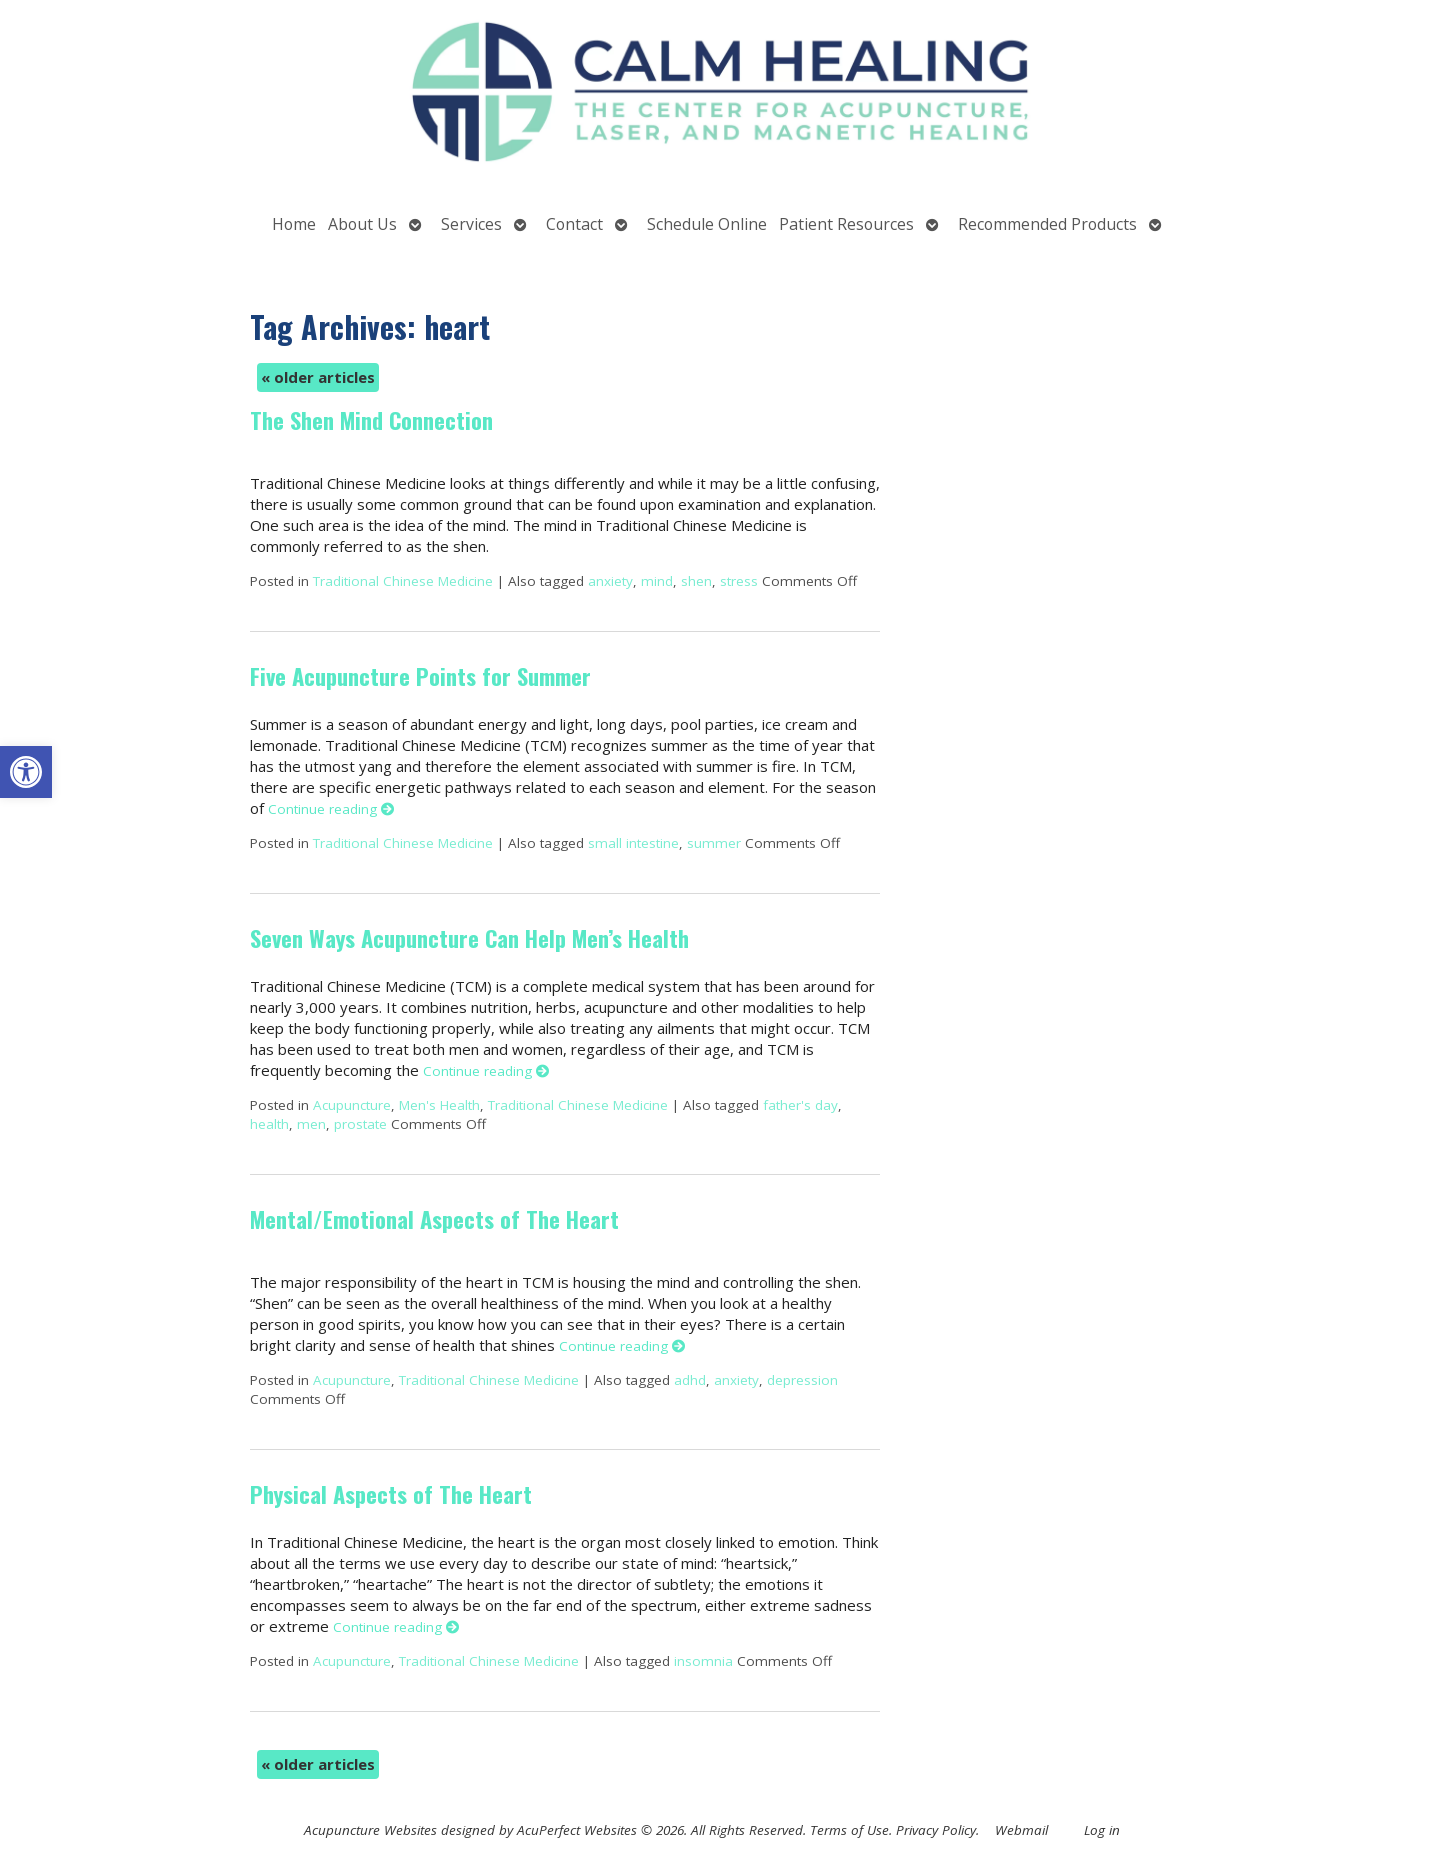  I want to click on summer, so click(714, 843).